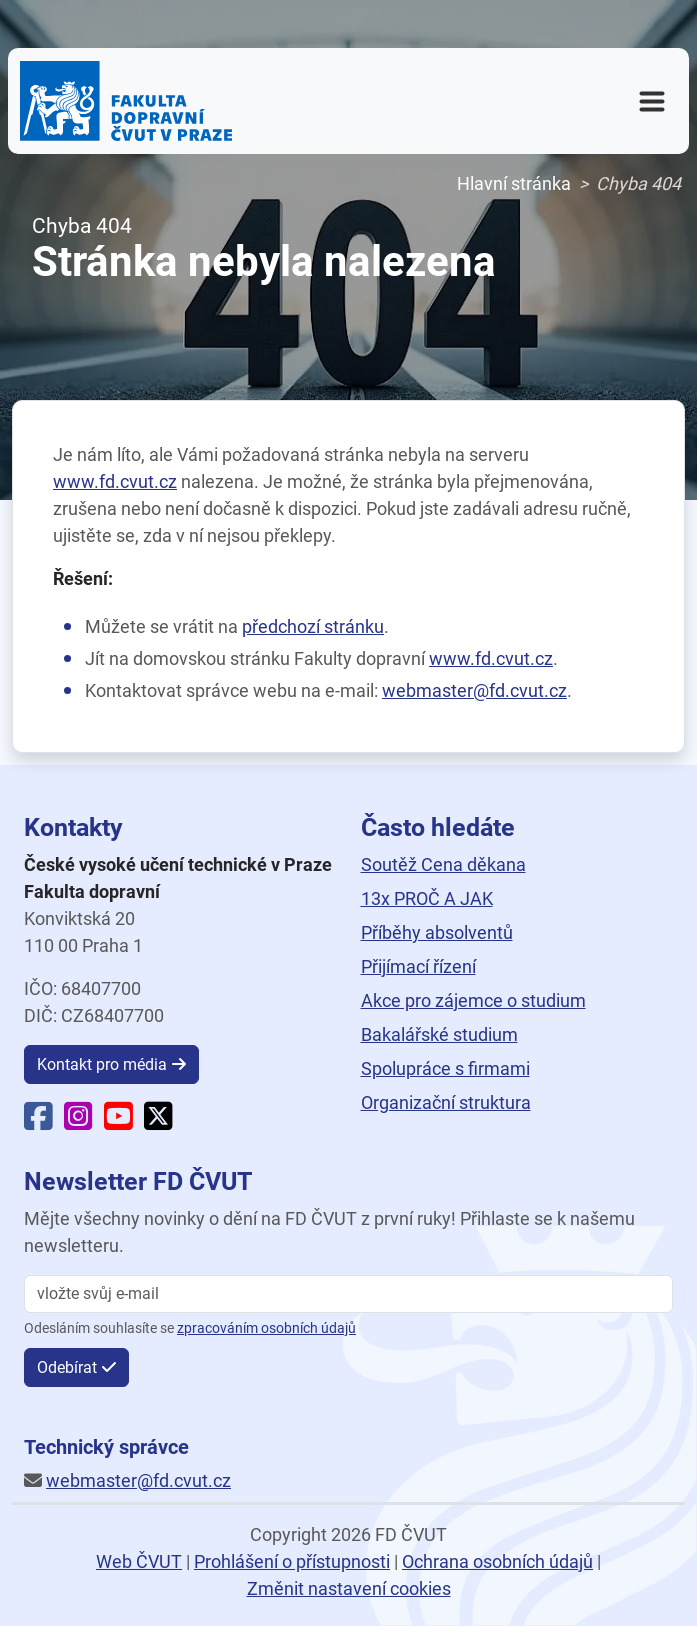  Describe the element at coordinates (473, 1000) in the screenshot. I see `Akce pro zájemce o studium` at that location.